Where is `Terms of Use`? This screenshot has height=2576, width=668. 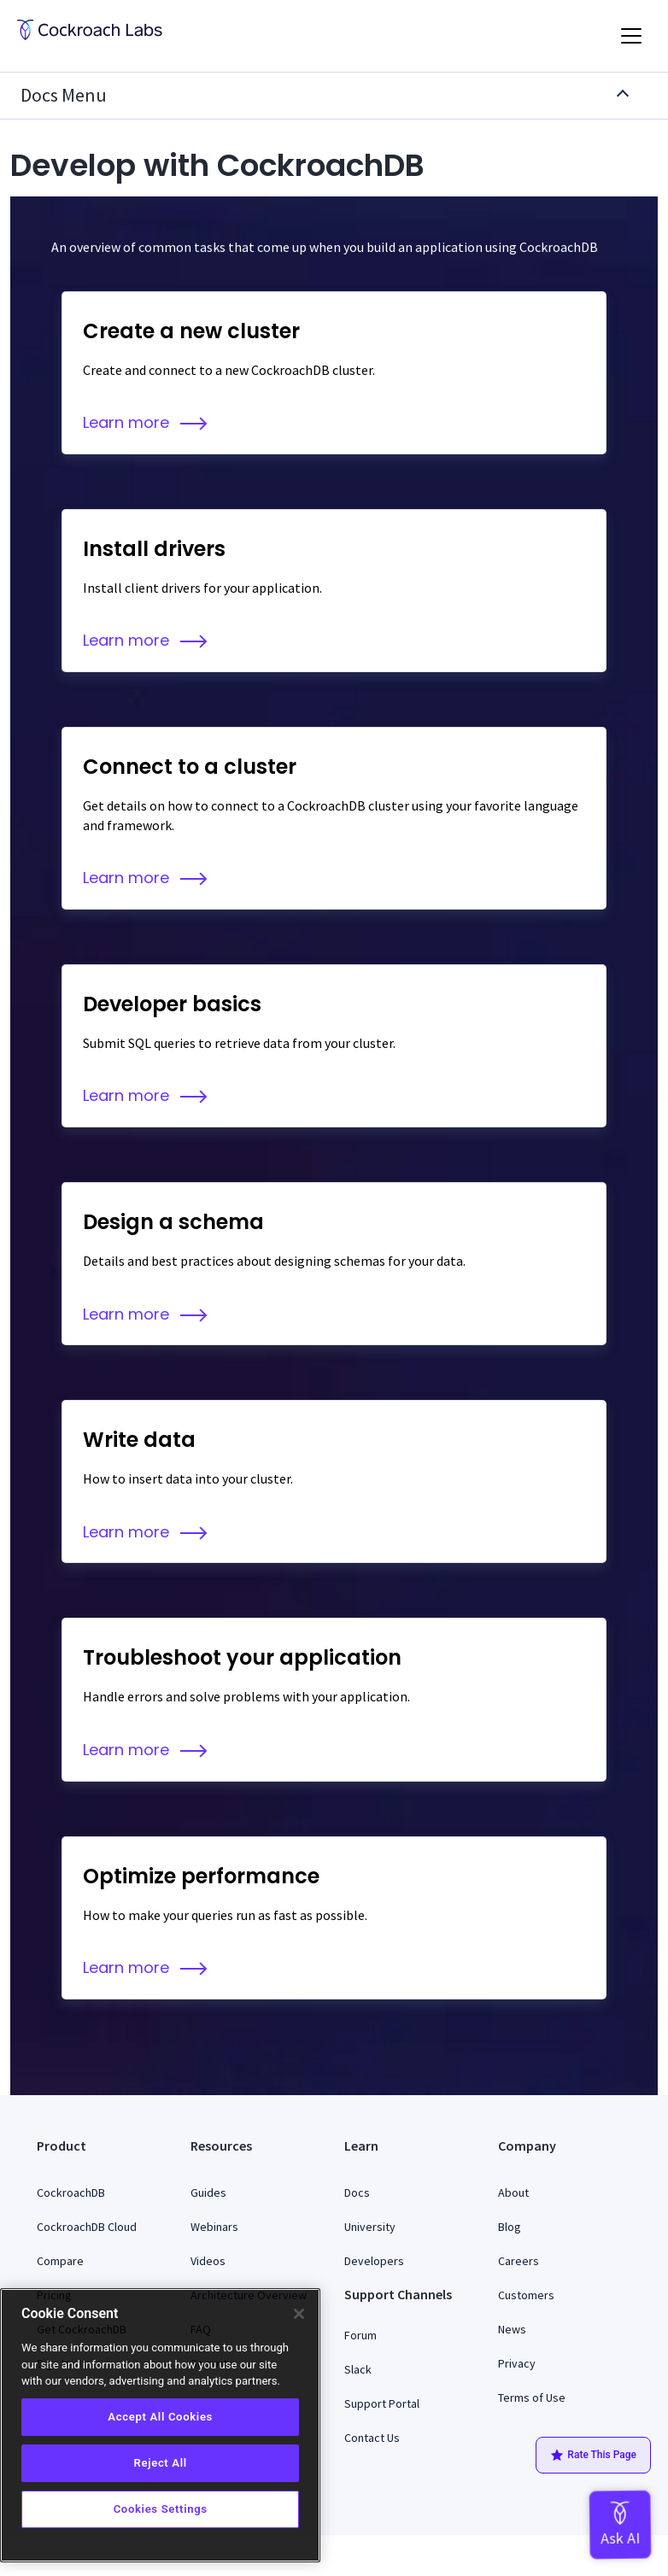 Terms of Use is located at coordinates (531, 2397).